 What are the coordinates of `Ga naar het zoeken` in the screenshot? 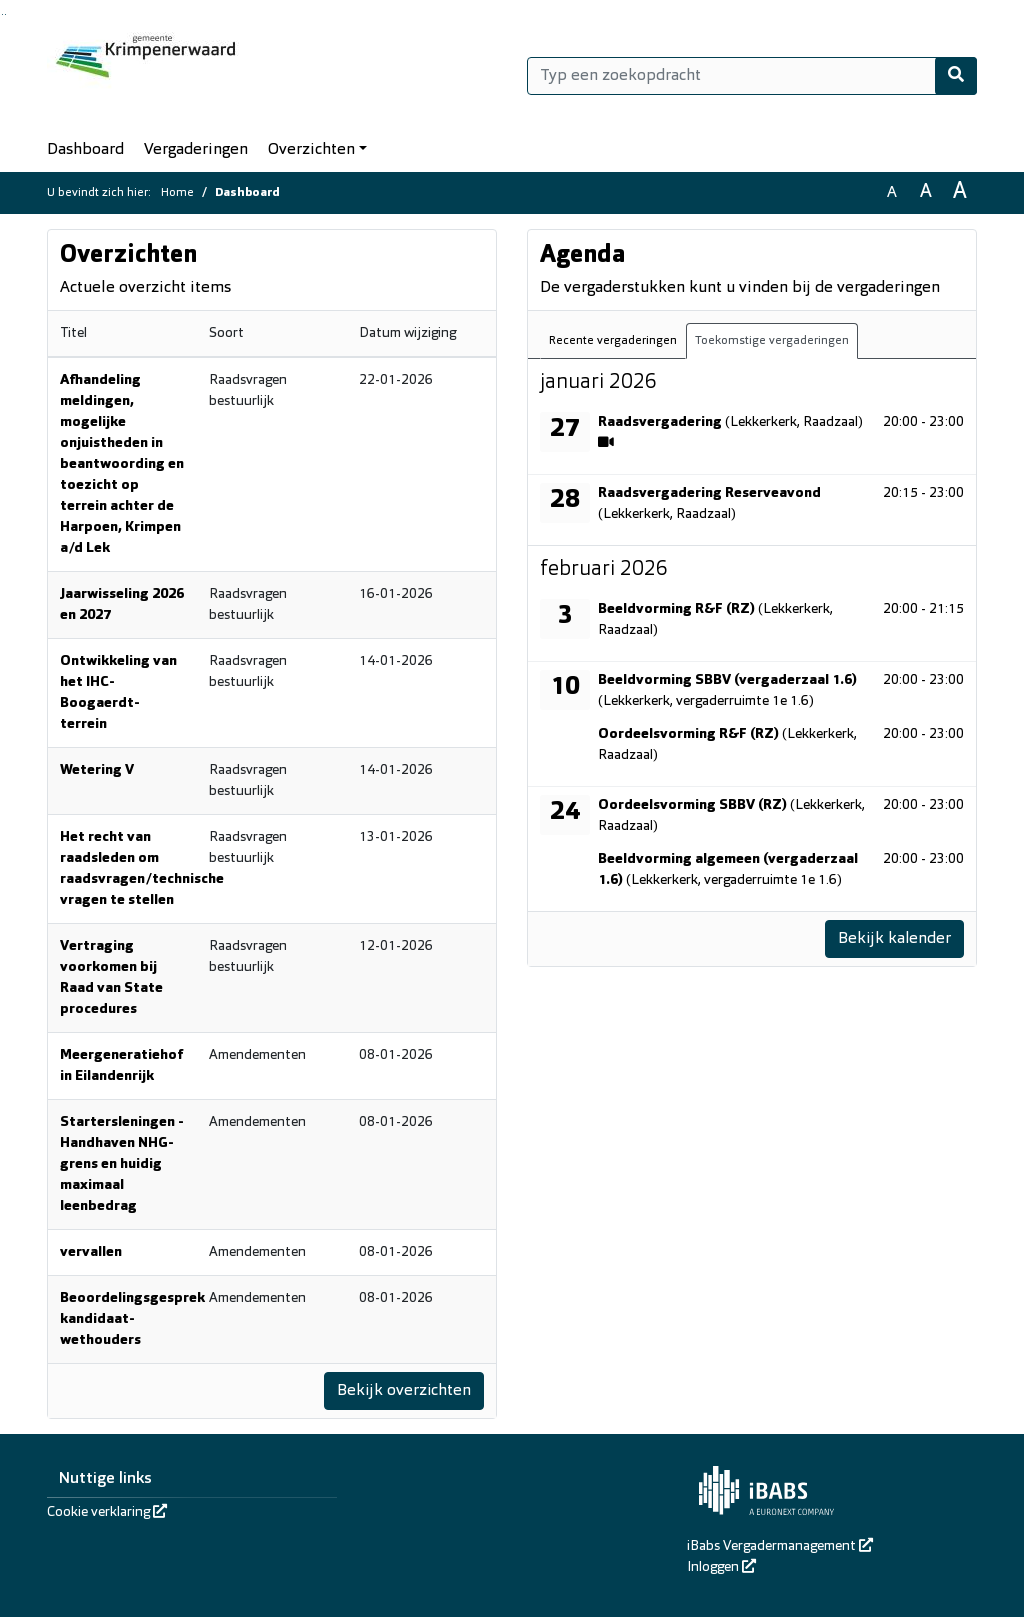 It's located at (2, 14).